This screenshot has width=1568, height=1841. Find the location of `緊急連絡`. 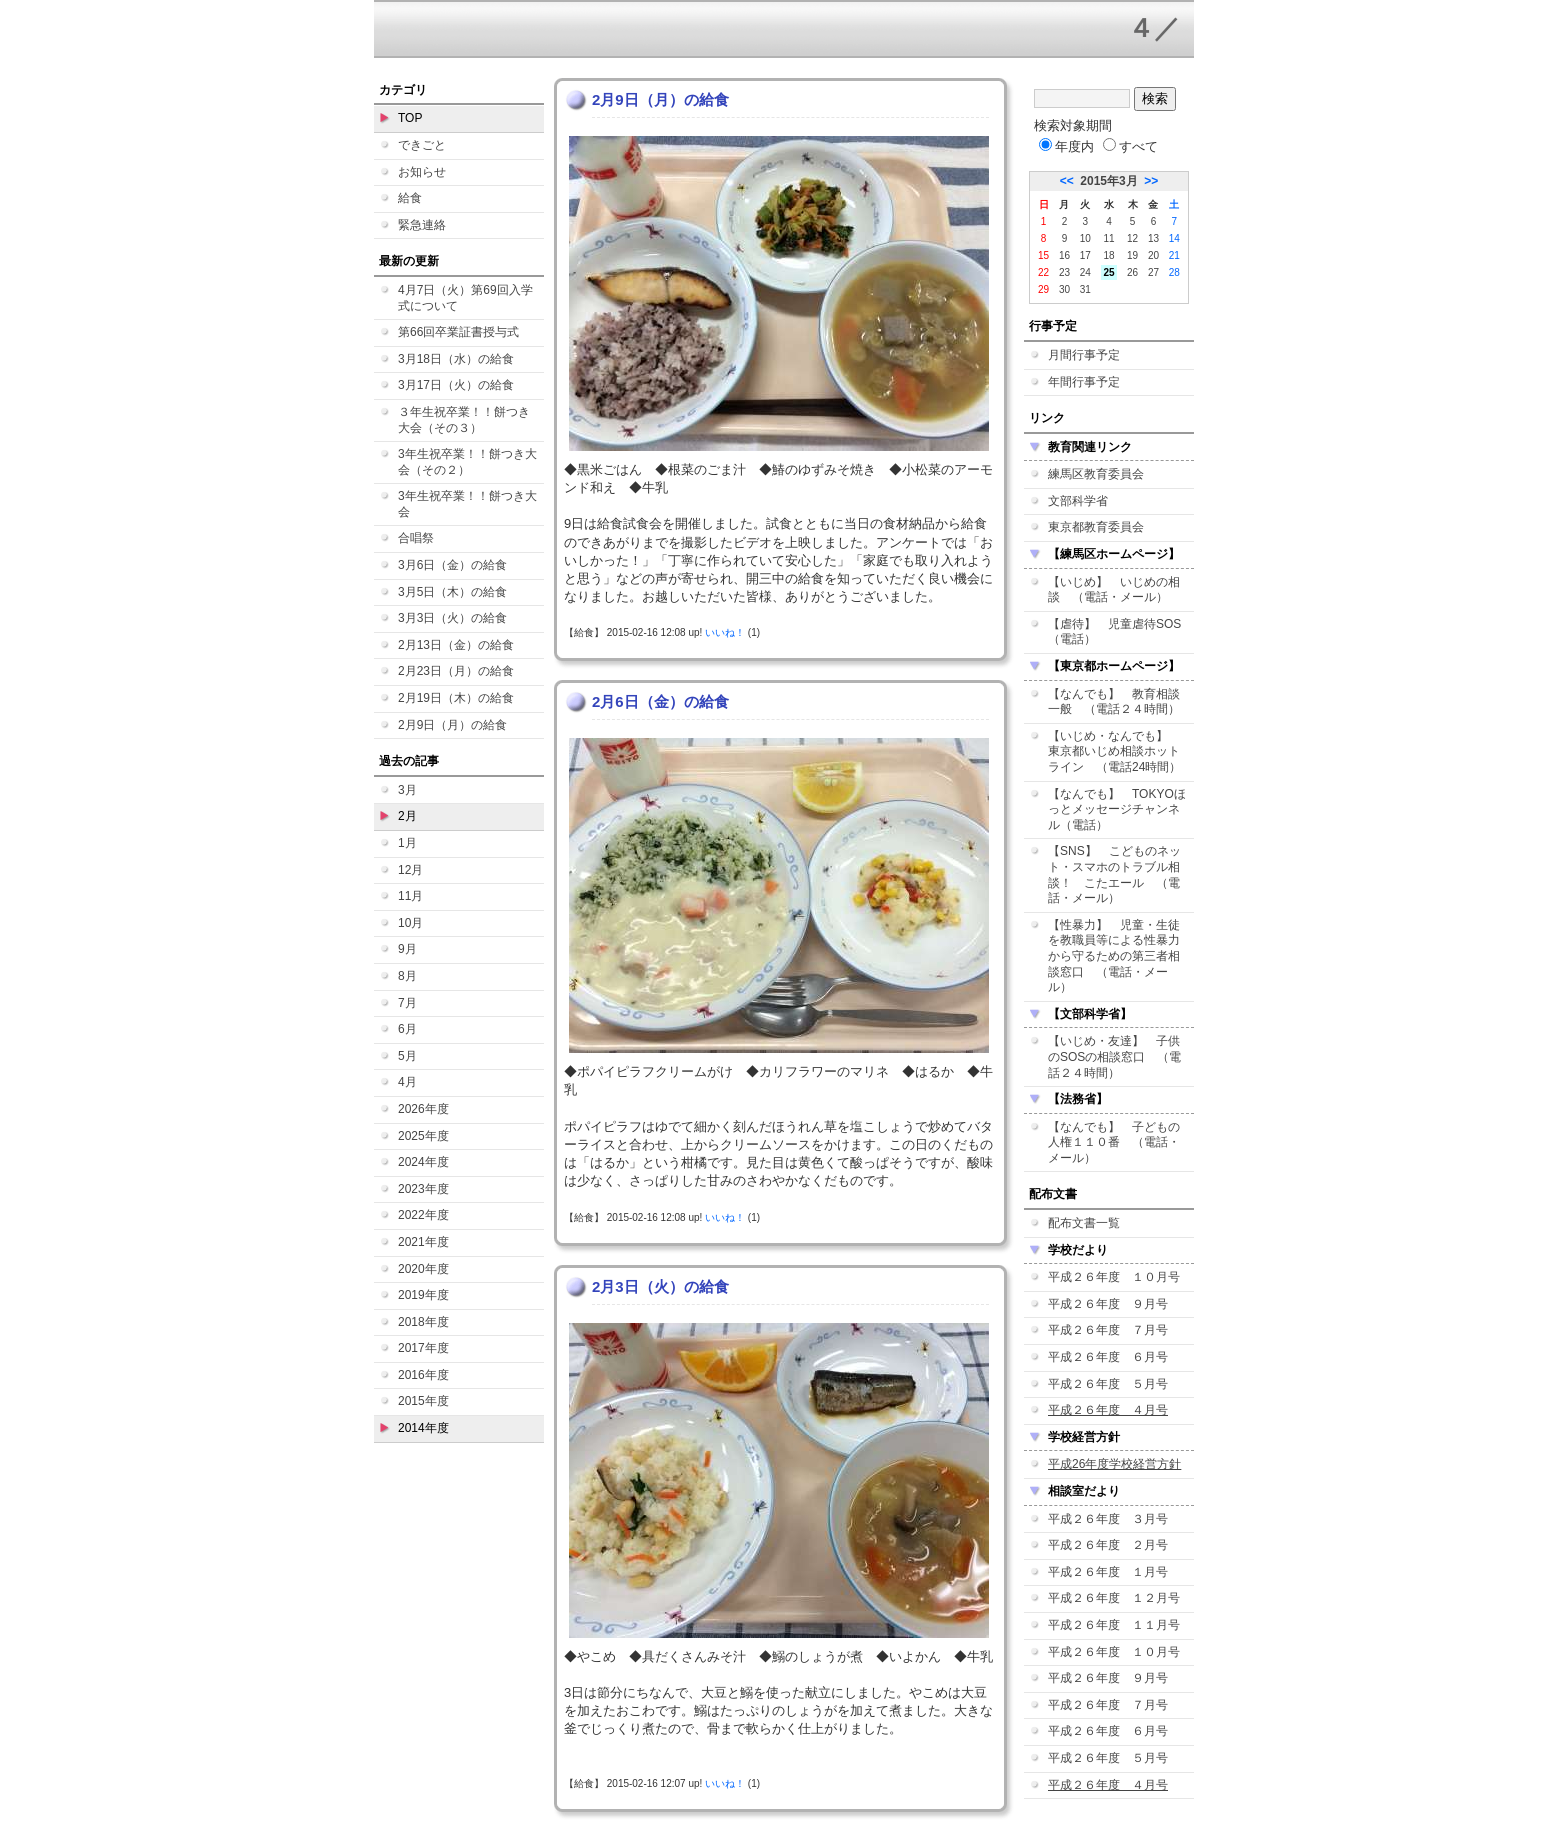

緊急連絡 is located at coordinates (422, 225).